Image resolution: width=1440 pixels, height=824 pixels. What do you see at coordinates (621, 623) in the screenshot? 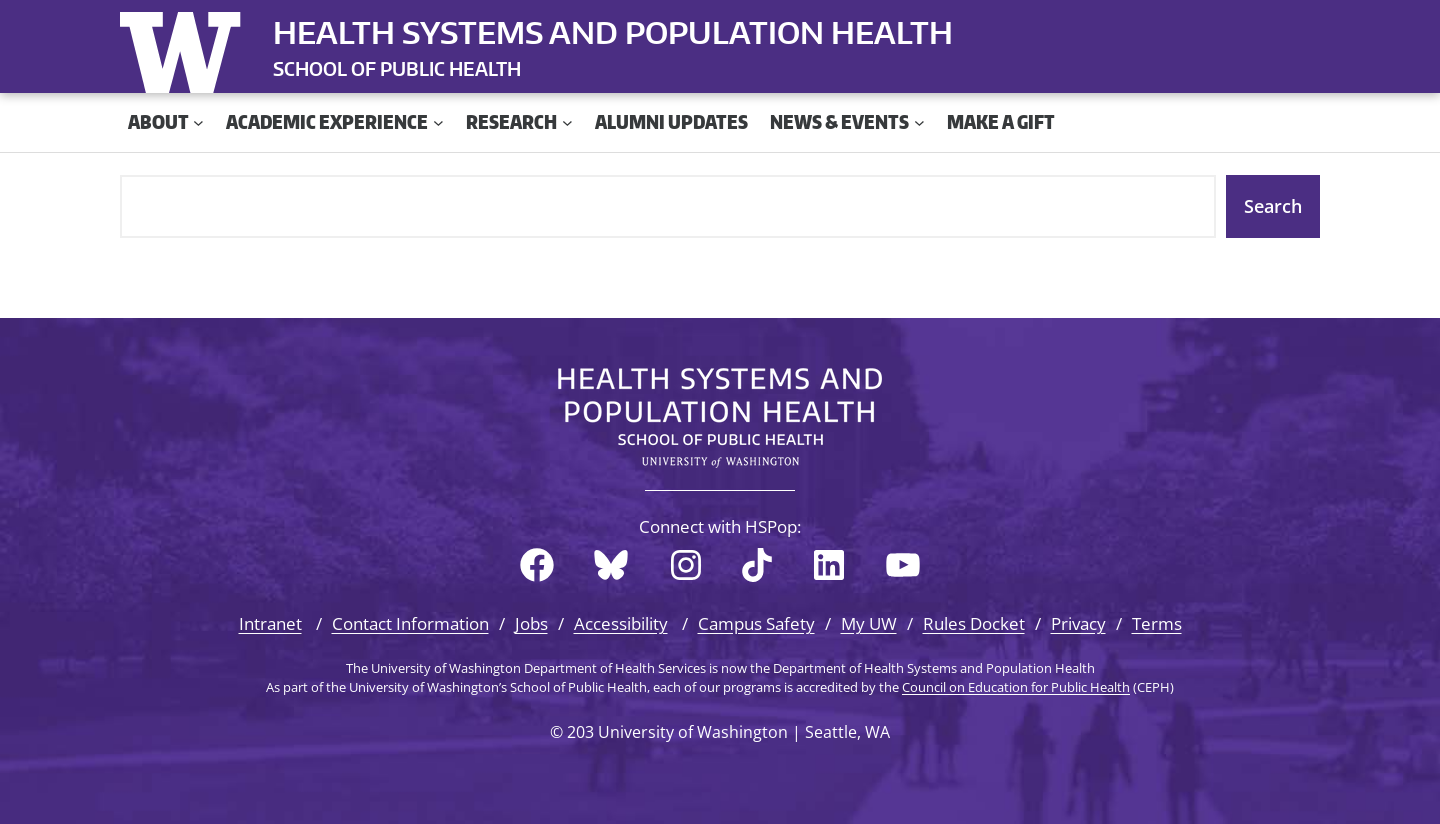
I see `Accessibility` at bounding box center [621, 623].